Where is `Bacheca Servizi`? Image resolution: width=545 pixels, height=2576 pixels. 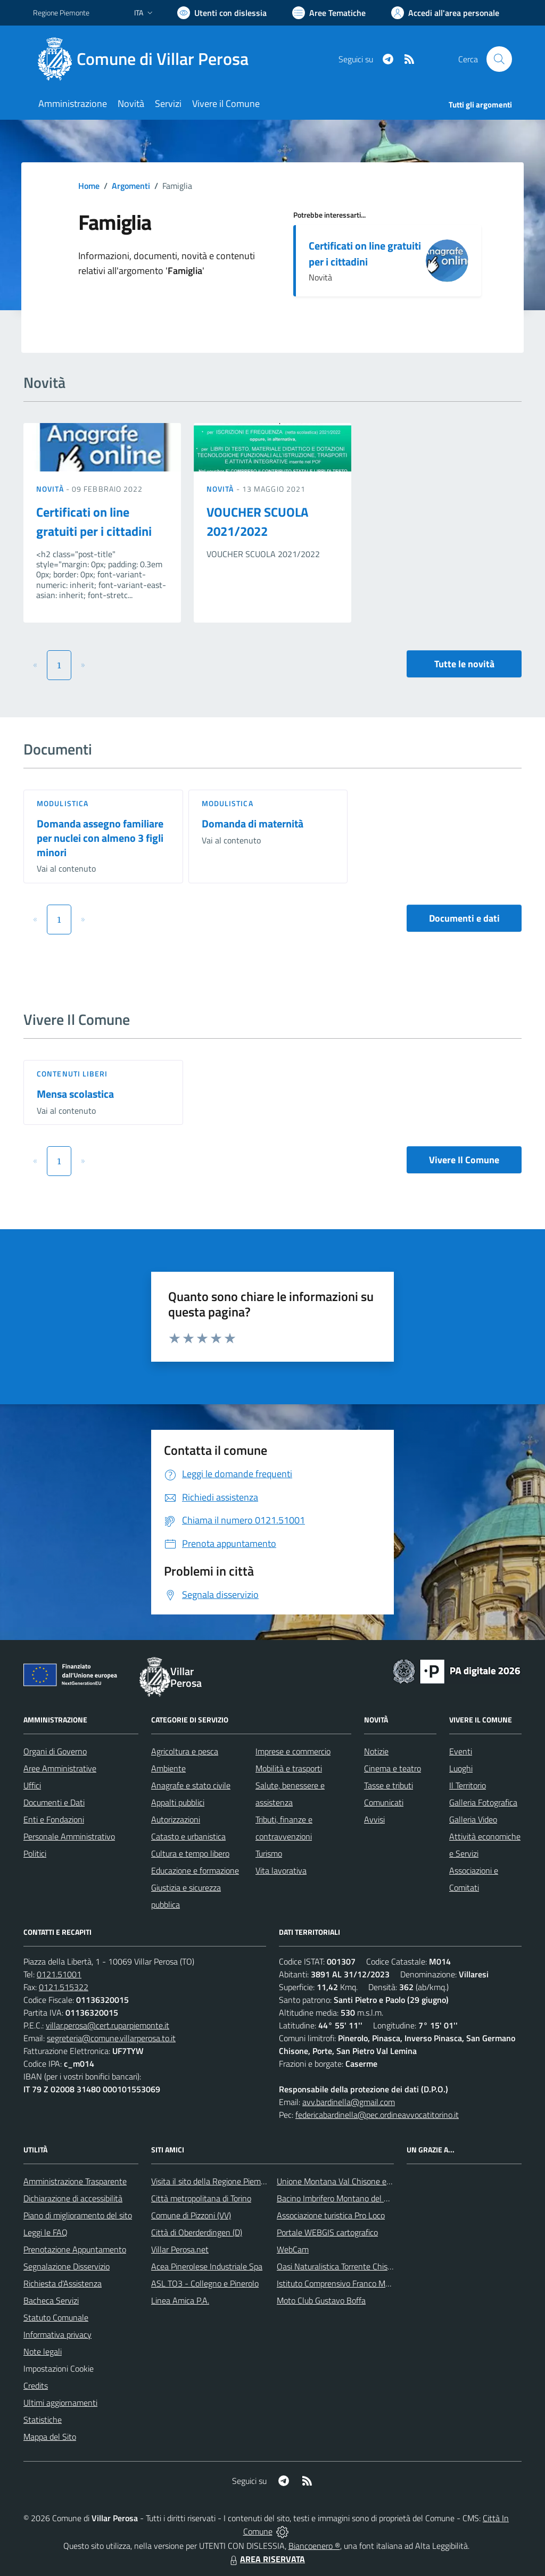 Bacheca Servizi is located at coordinates (51, 2300).